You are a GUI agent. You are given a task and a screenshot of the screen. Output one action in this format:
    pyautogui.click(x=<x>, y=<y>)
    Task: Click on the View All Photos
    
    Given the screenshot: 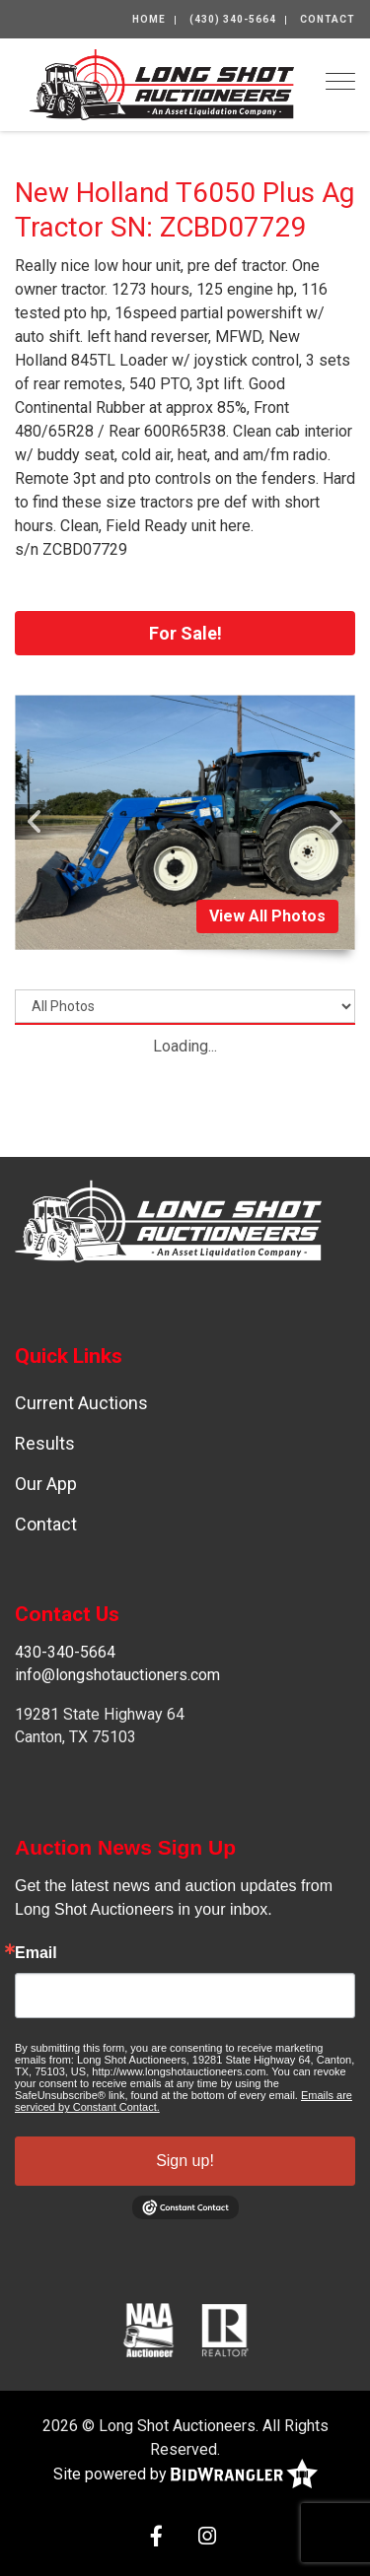 What is the action you would take?
    pyautogui.click(x=267, y=916)
    